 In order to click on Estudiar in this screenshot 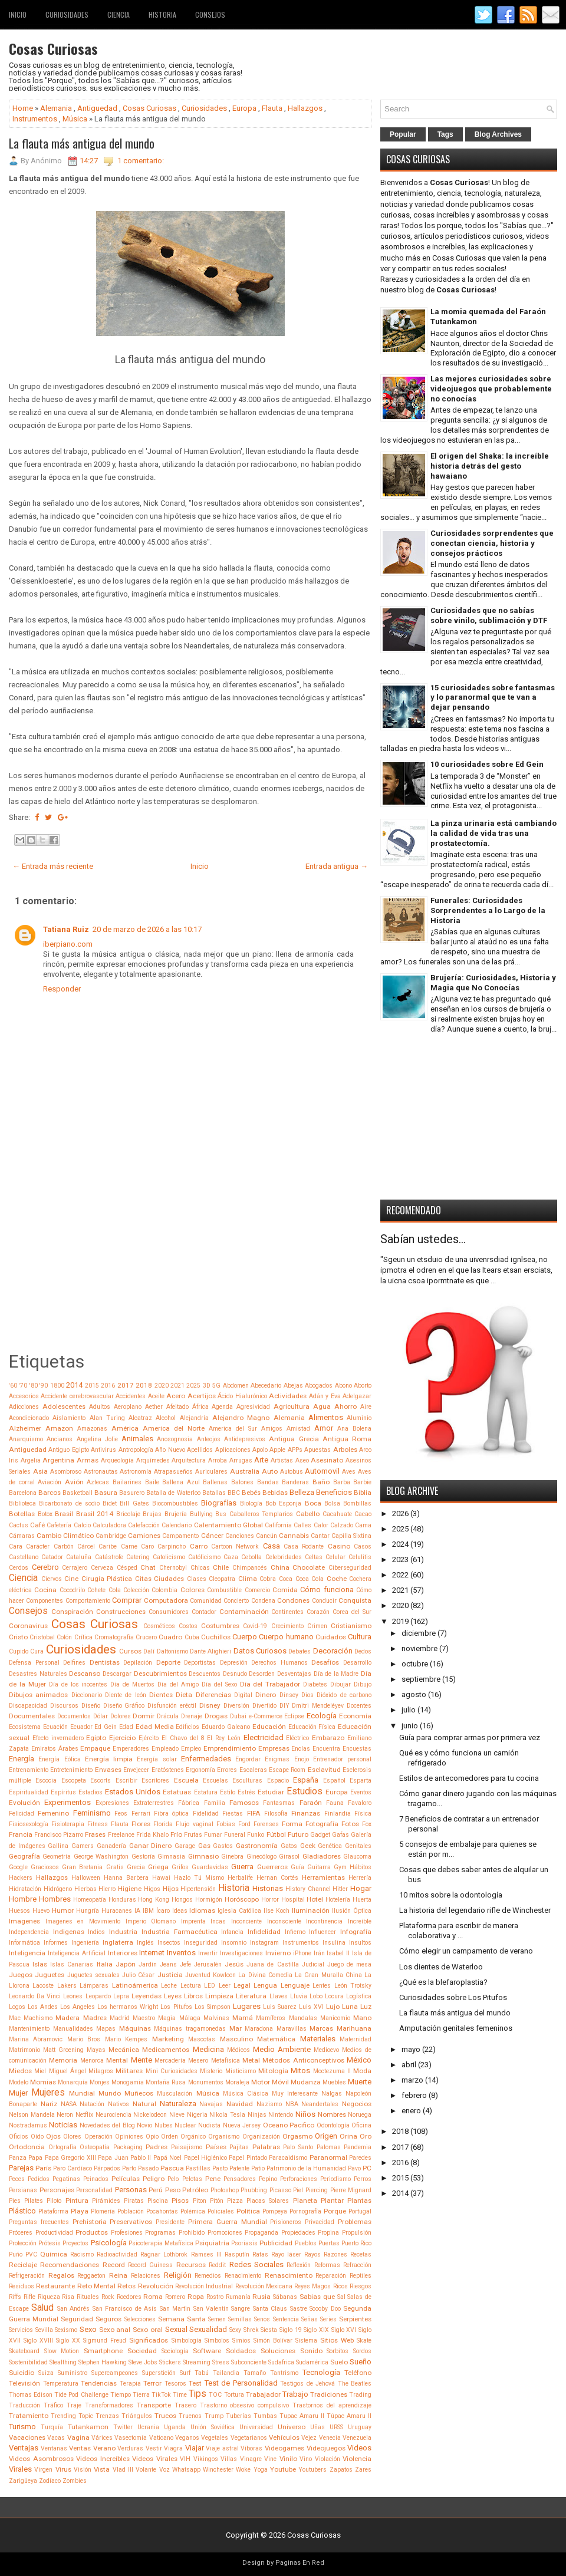, I will do `click(271, 1792)`.